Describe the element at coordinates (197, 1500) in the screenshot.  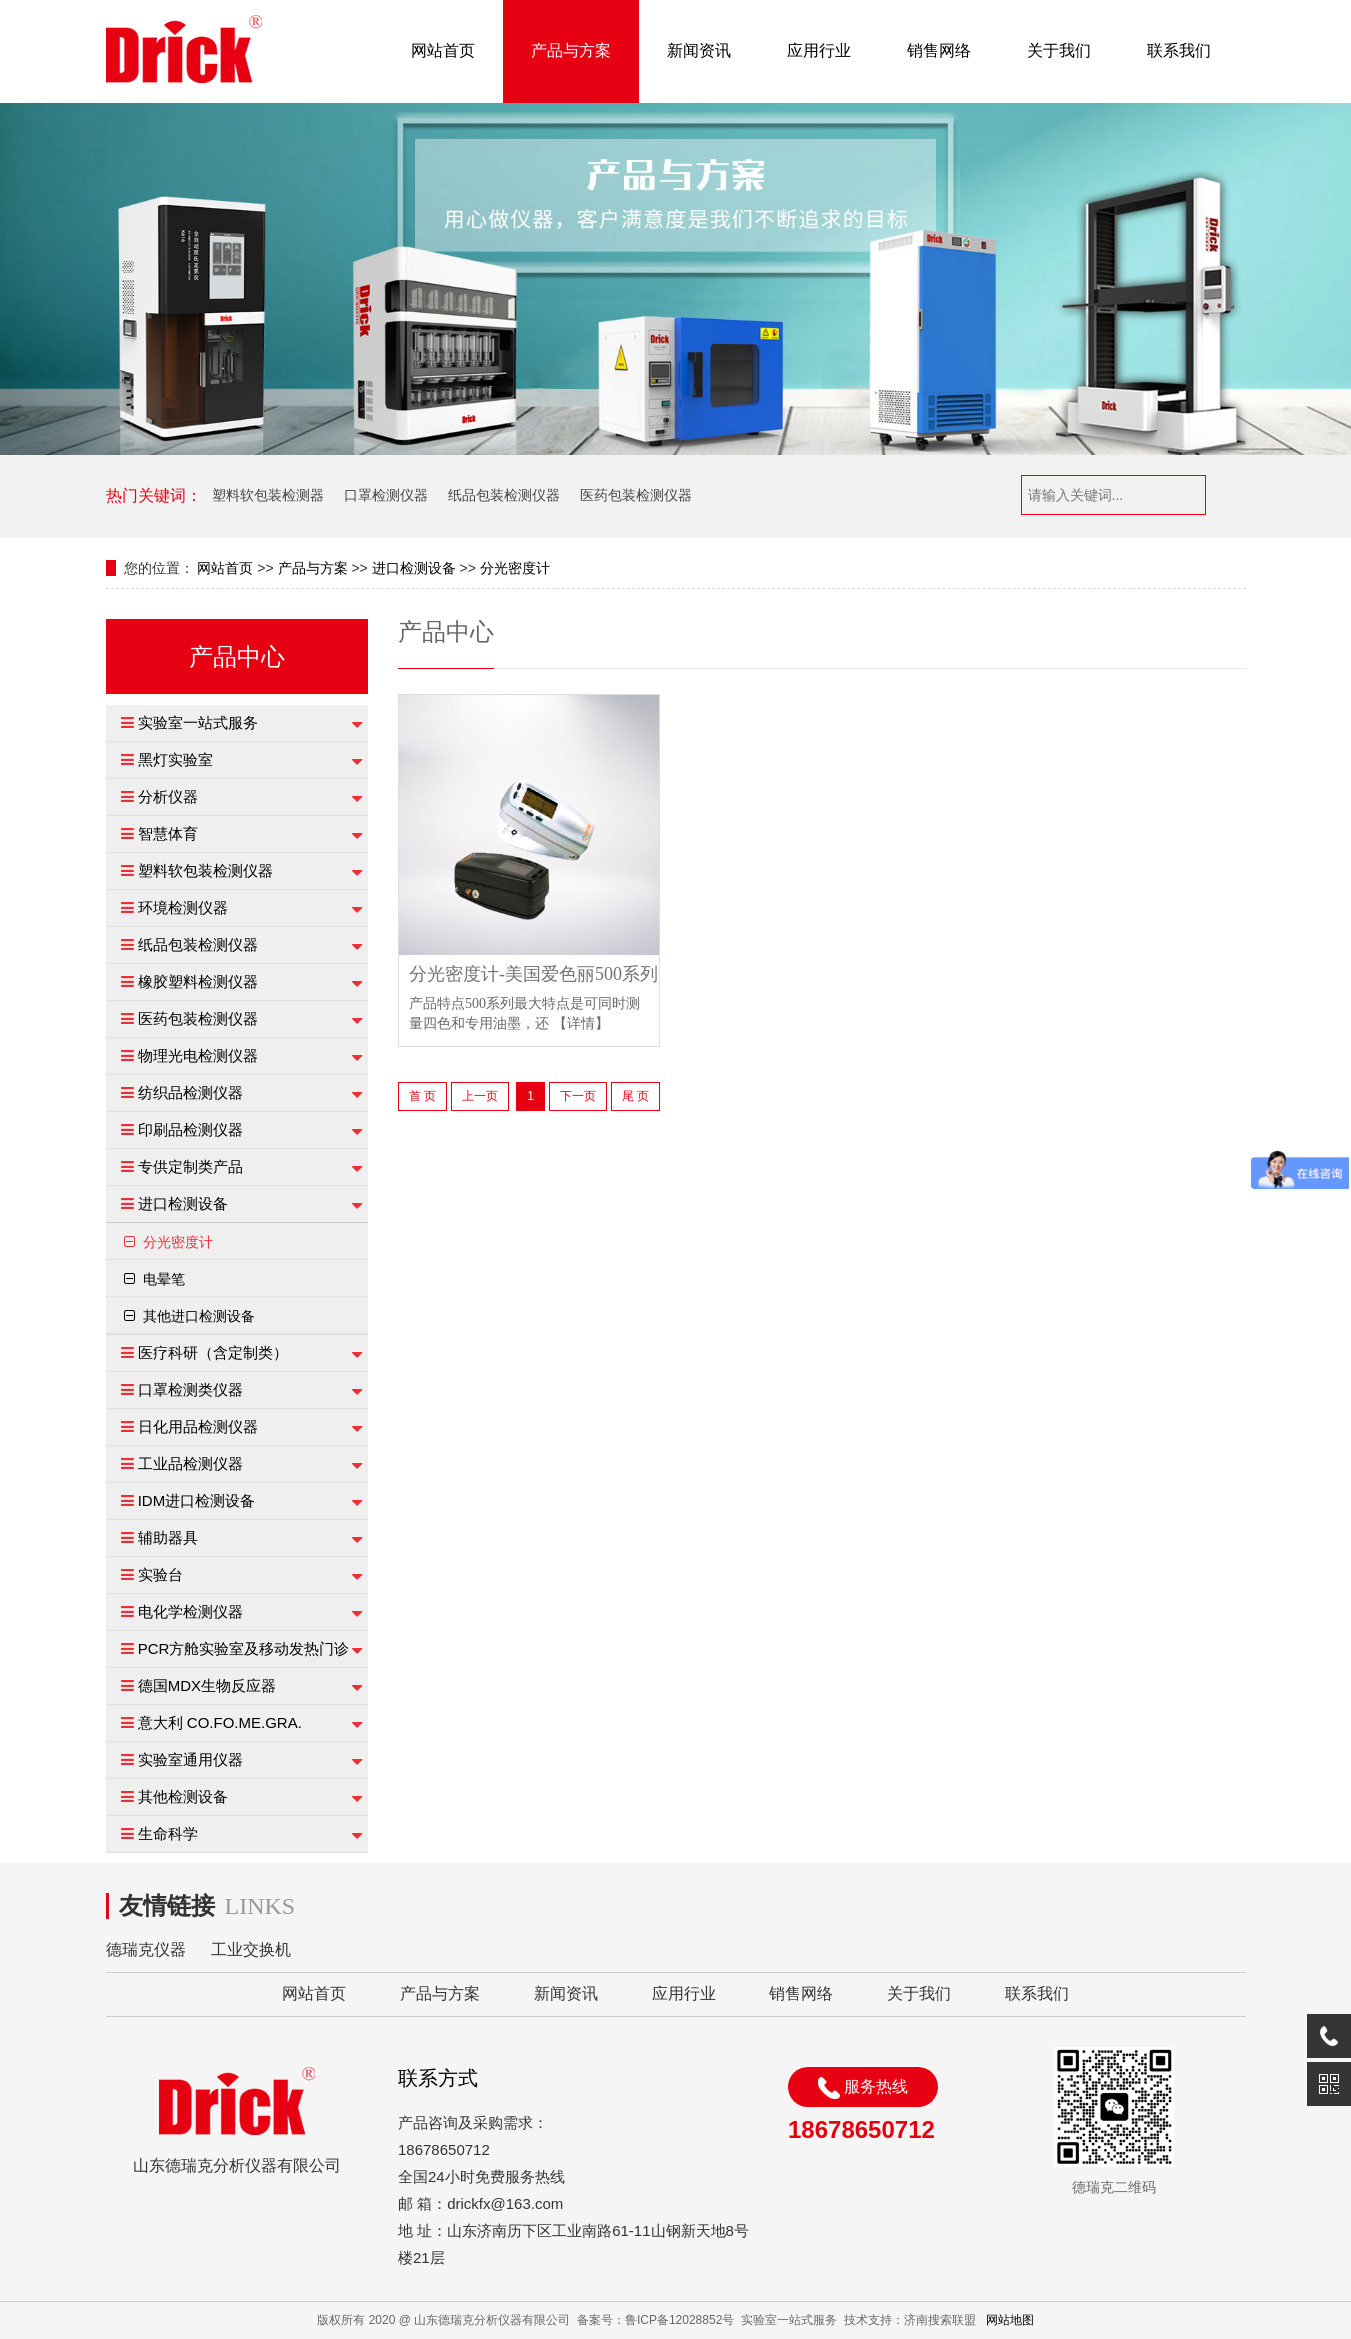
I see `IDM进口检测设备` at that location.